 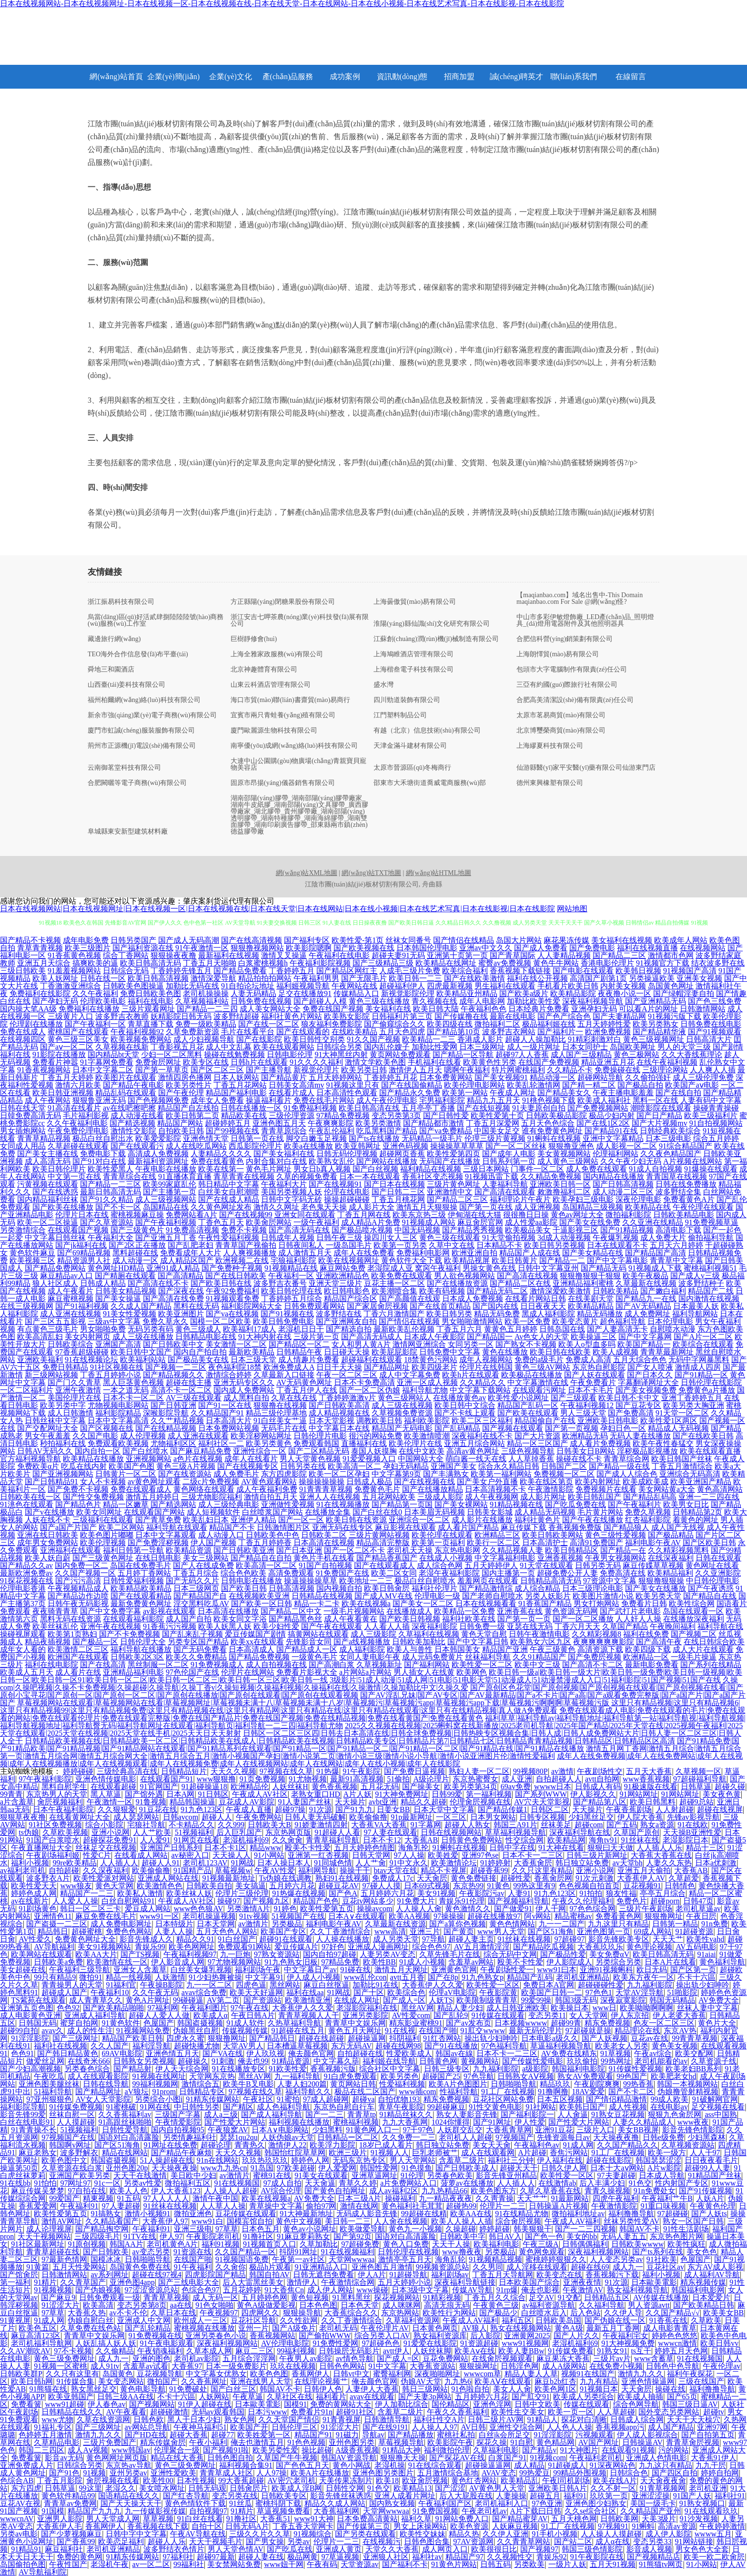 What do you see at coordinates (23, 1969) in the screenshot?
I see `美女超碰在线` at bounding box center [23, 1969].